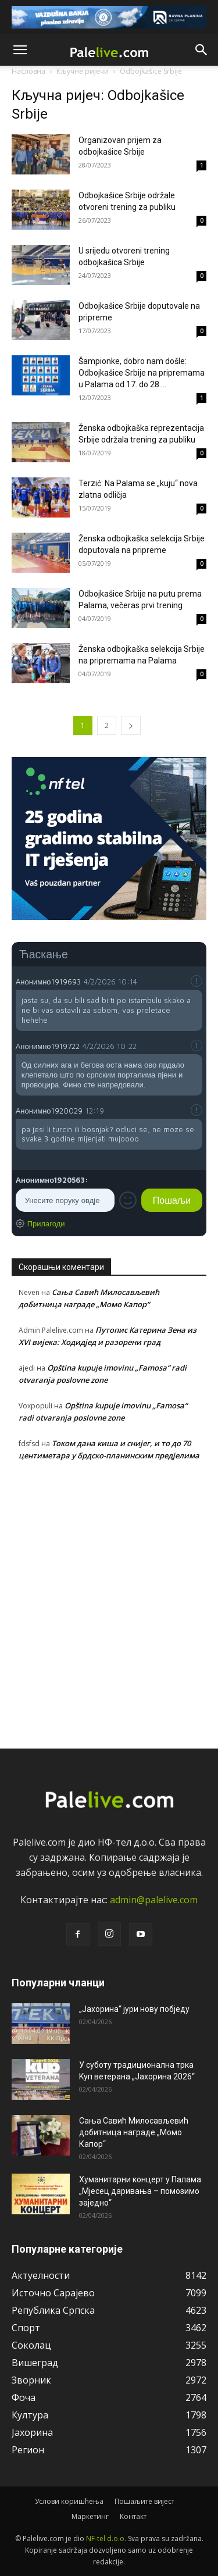  I want to click on NF-tel d.o.o., so click(106, 2538).